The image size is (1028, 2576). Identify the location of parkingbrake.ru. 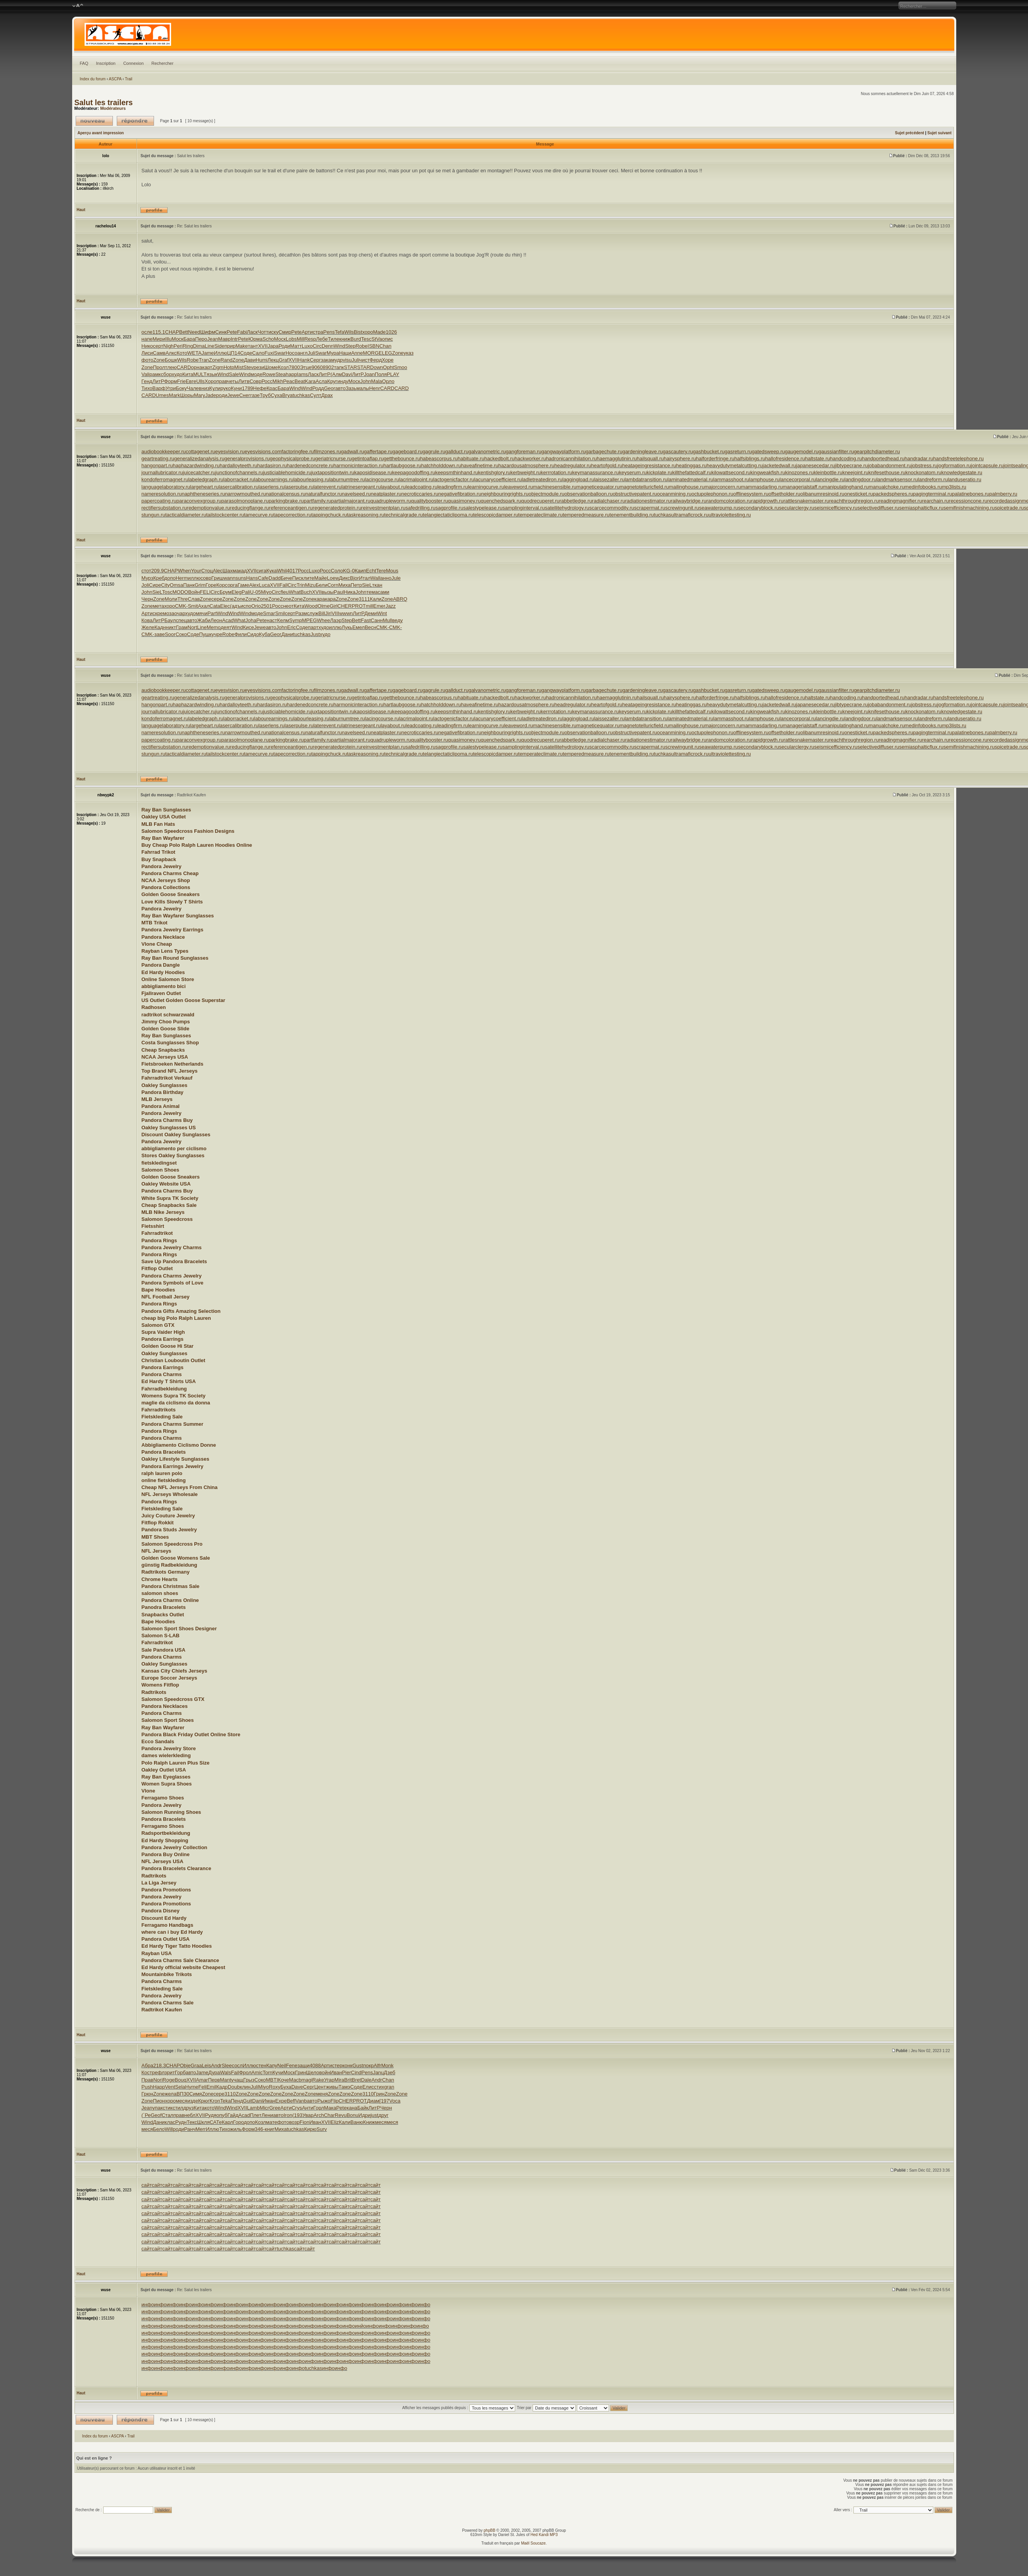
(286, 501).